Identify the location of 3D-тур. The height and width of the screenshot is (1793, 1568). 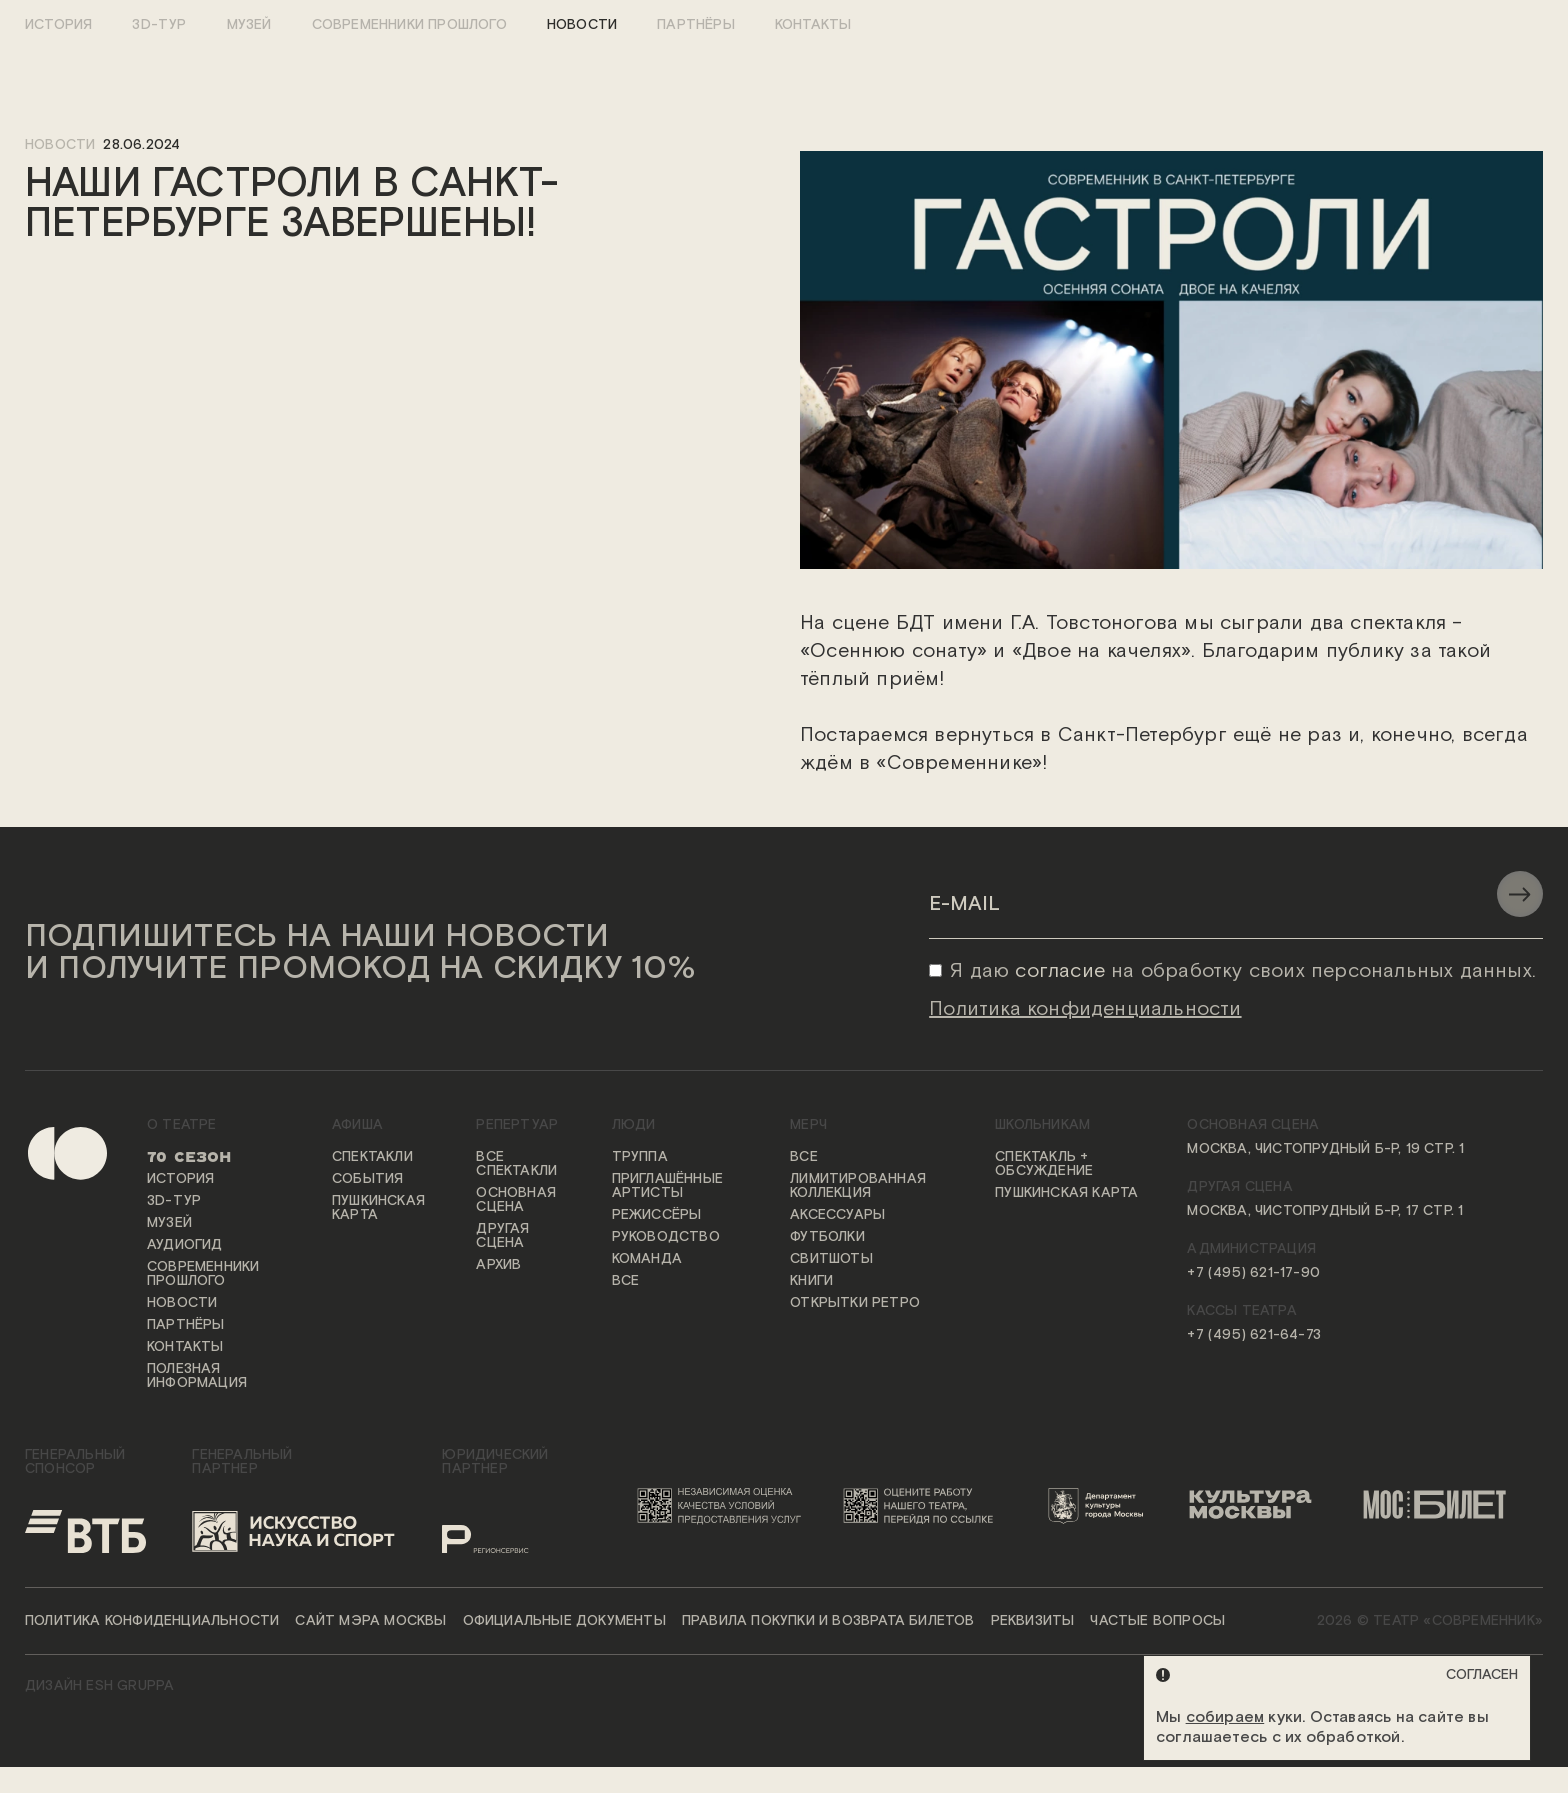
(159, 25).